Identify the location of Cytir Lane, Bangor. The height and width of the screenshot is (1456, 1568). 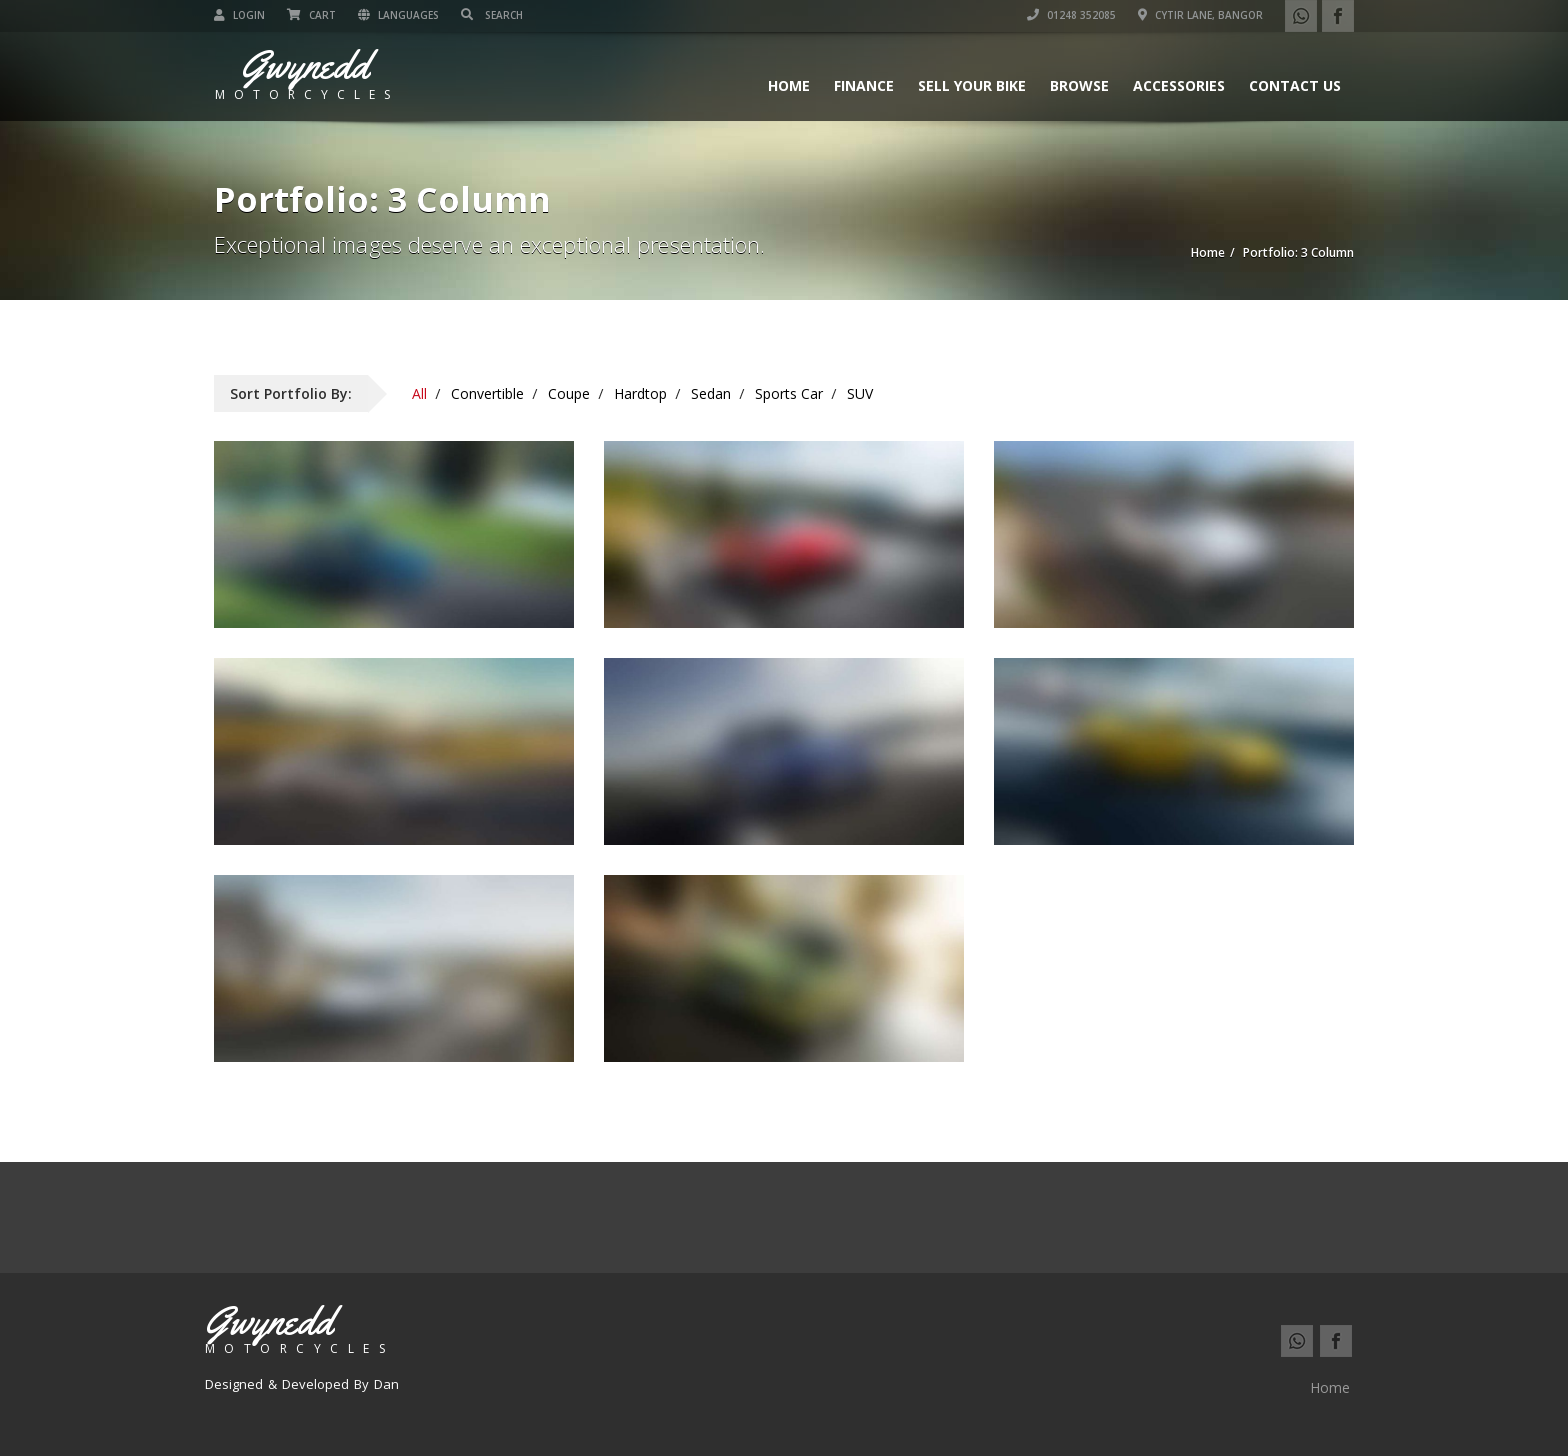
(1200, 15).